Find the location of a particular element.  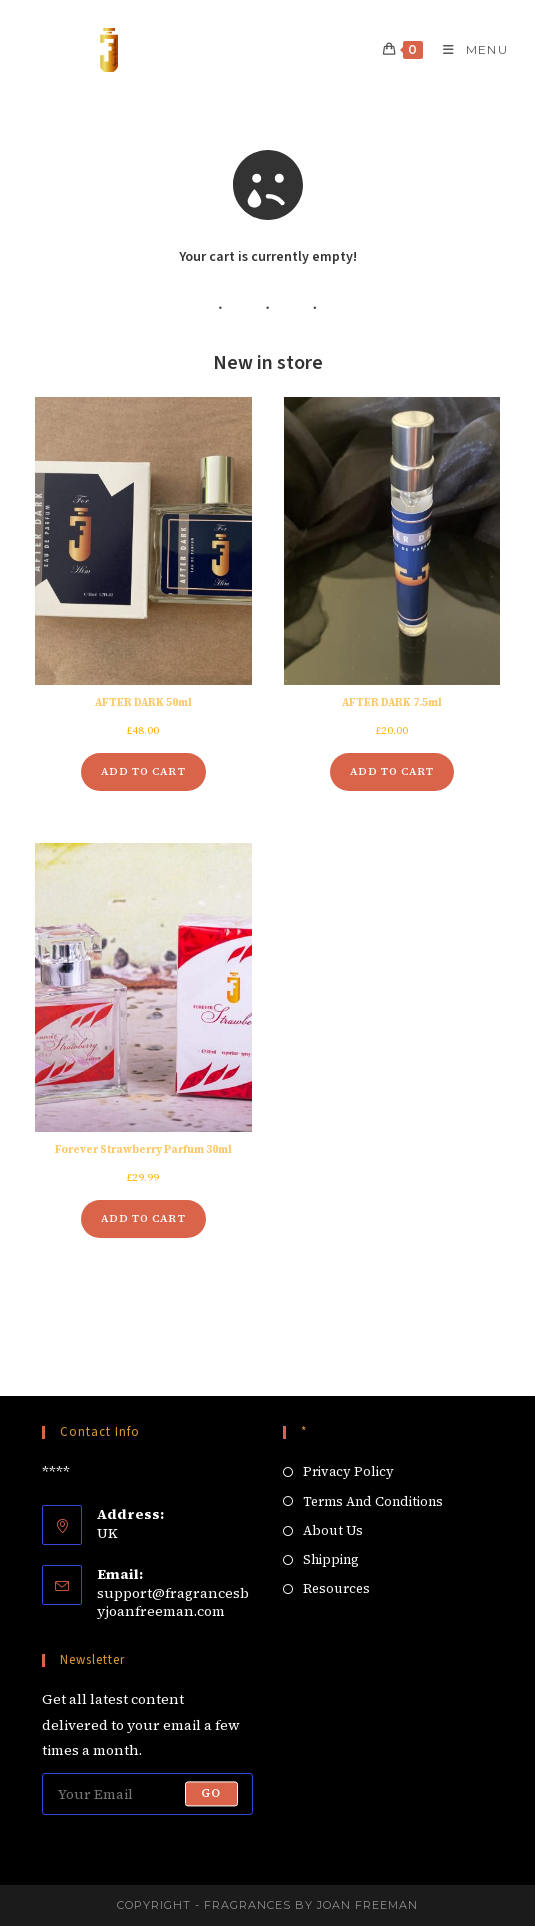

Add to cart [Add to cart: “Forever Strawberry Parfum 30ml”] is located at coordinates (143, 1218).